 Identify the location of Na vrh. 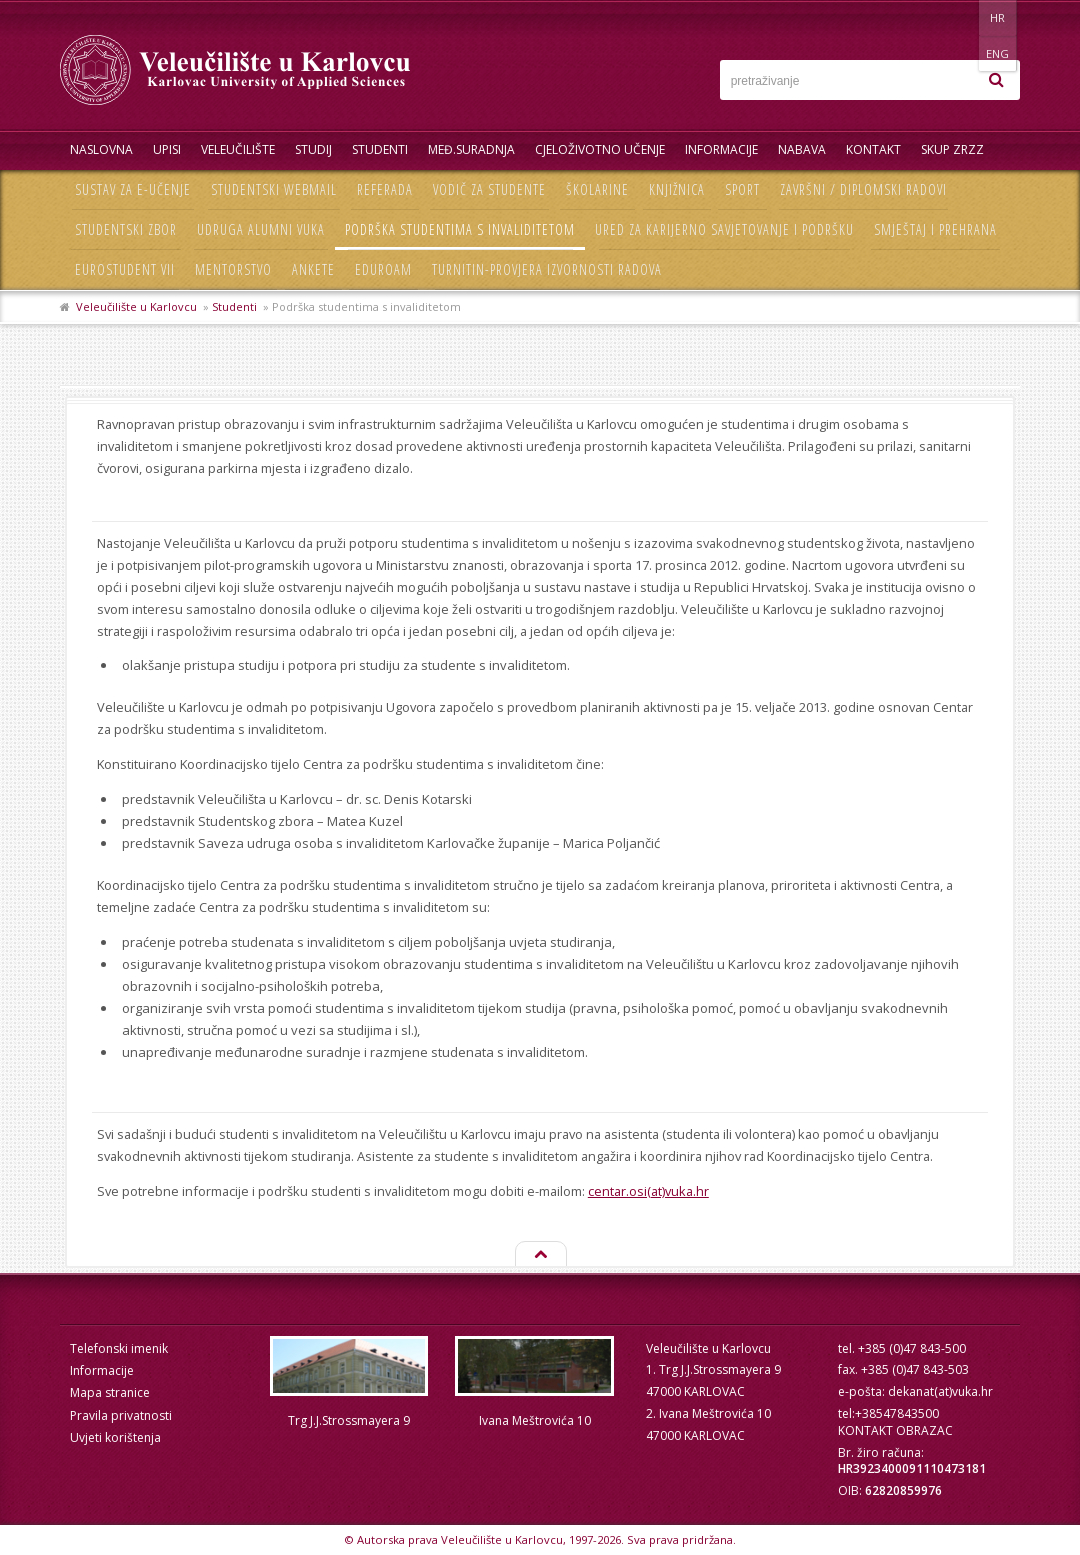
(540, 1255).